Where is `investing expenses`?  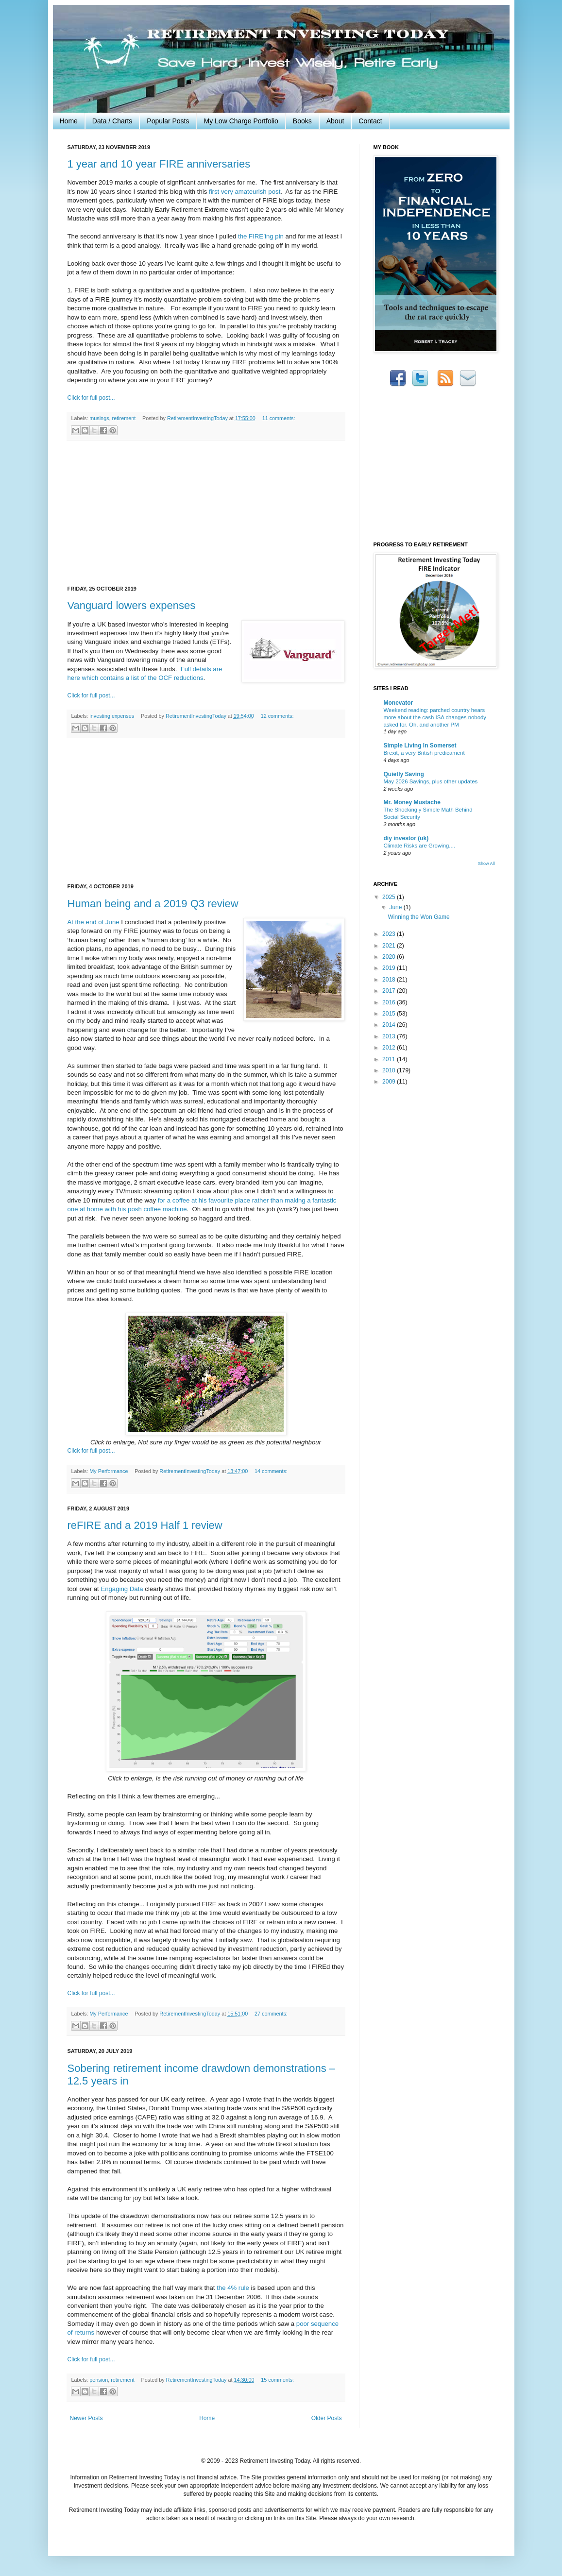 investing expenses is located at coordinates (111, 716).